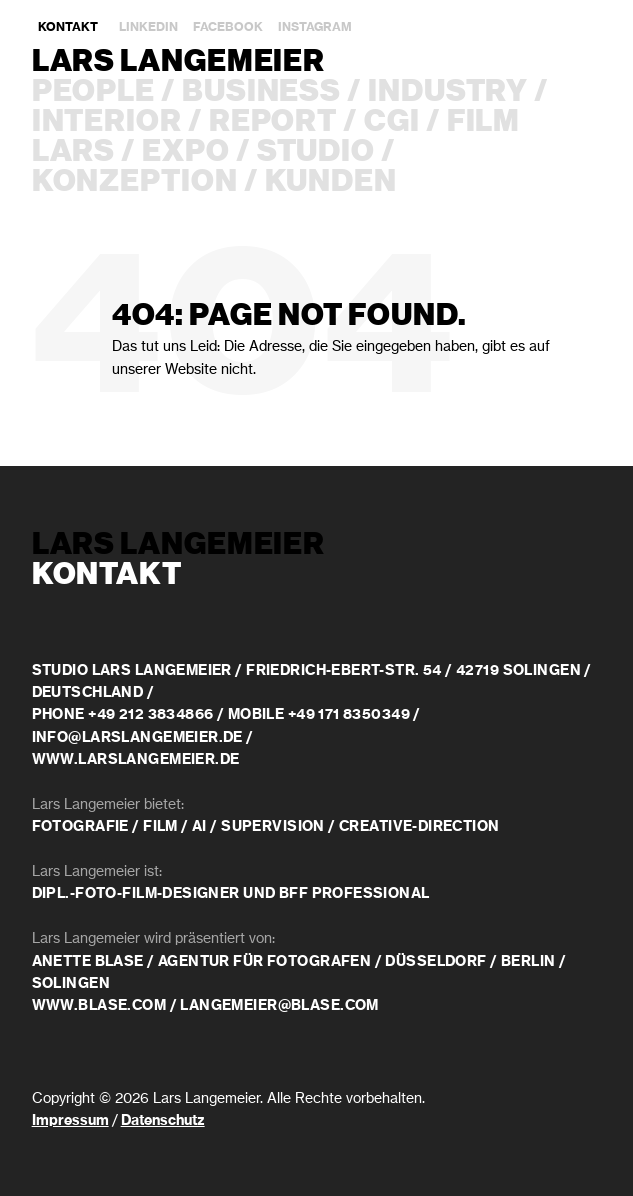 This screenshot has width=633, height=1196. Describe the element at coordinates (136, 760) in the screenshot. I see `www.larslangemeier.de` at that location.